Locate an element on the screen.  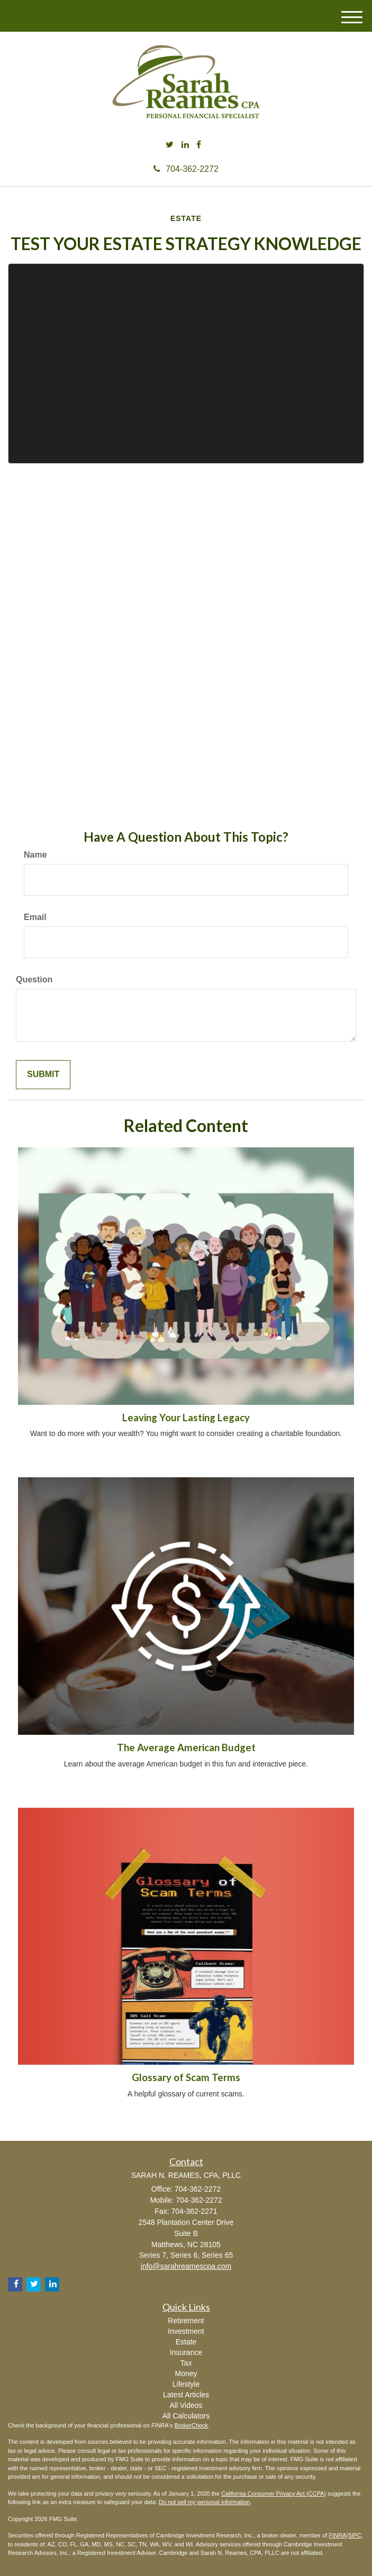
Do not sell my personal information is located at coordinates (204, 2502).